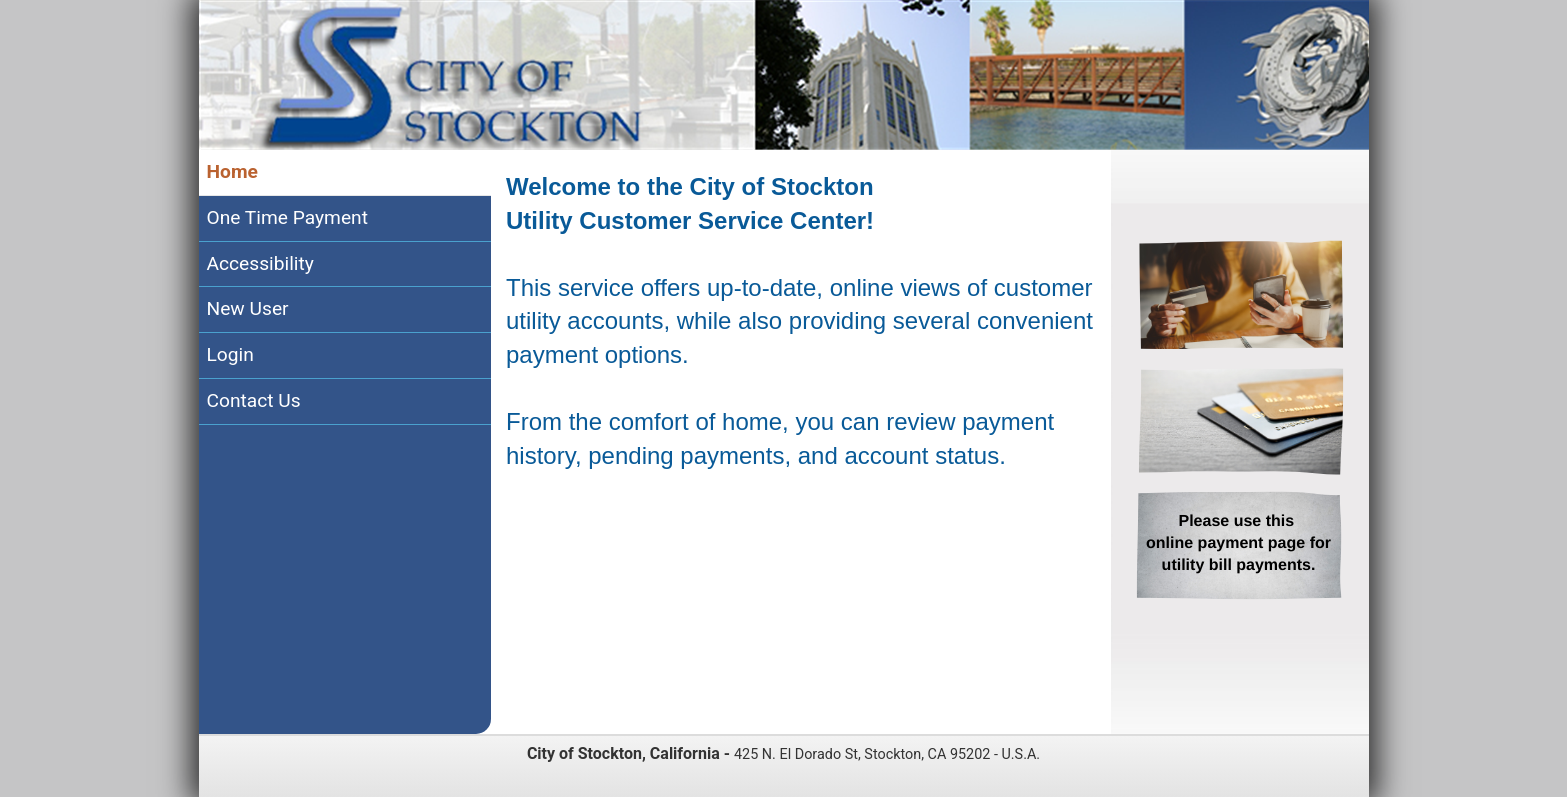 The width and height of the screenshot is (1567, 797). What do you see at coordinates (287, 217) in the screenshot?
I see `One Time Payment` at bounding box center [287, 217].